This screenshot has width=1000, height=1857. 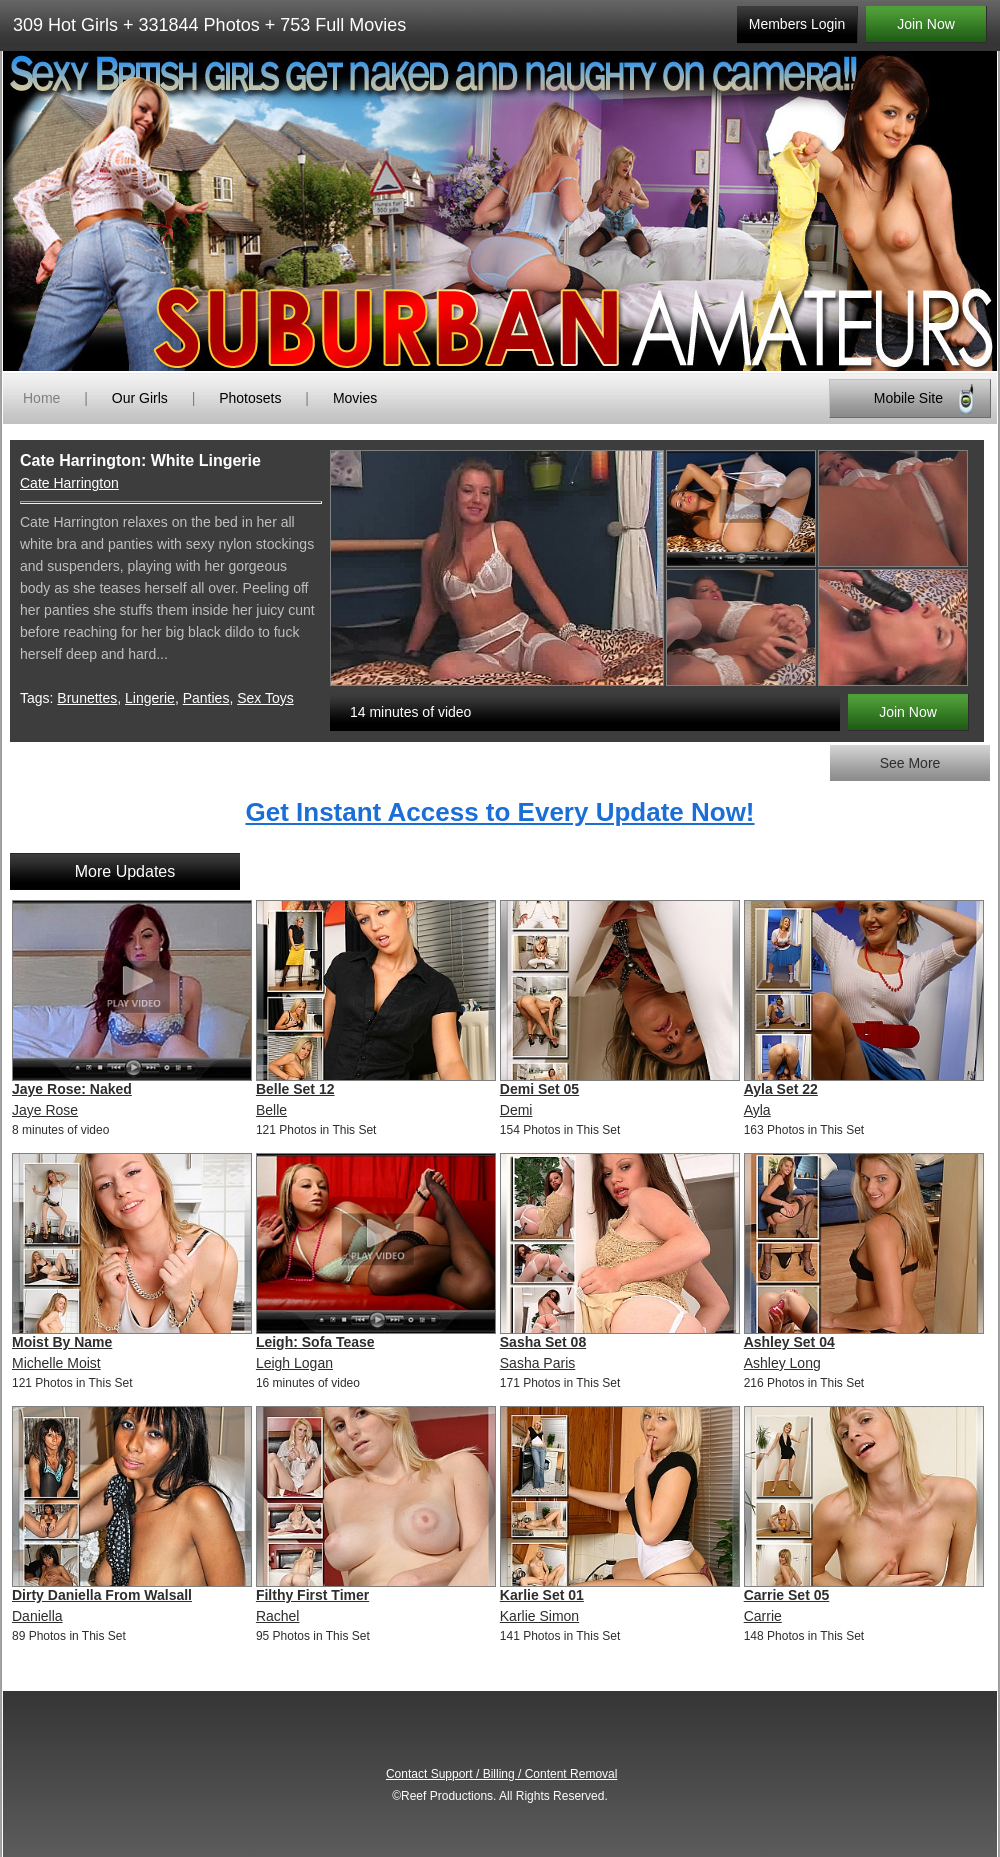 What do you see at coordinates (787, 1595) in the screenshot?
I see `Carrie Set 05` at bounding box center [787, 1595].